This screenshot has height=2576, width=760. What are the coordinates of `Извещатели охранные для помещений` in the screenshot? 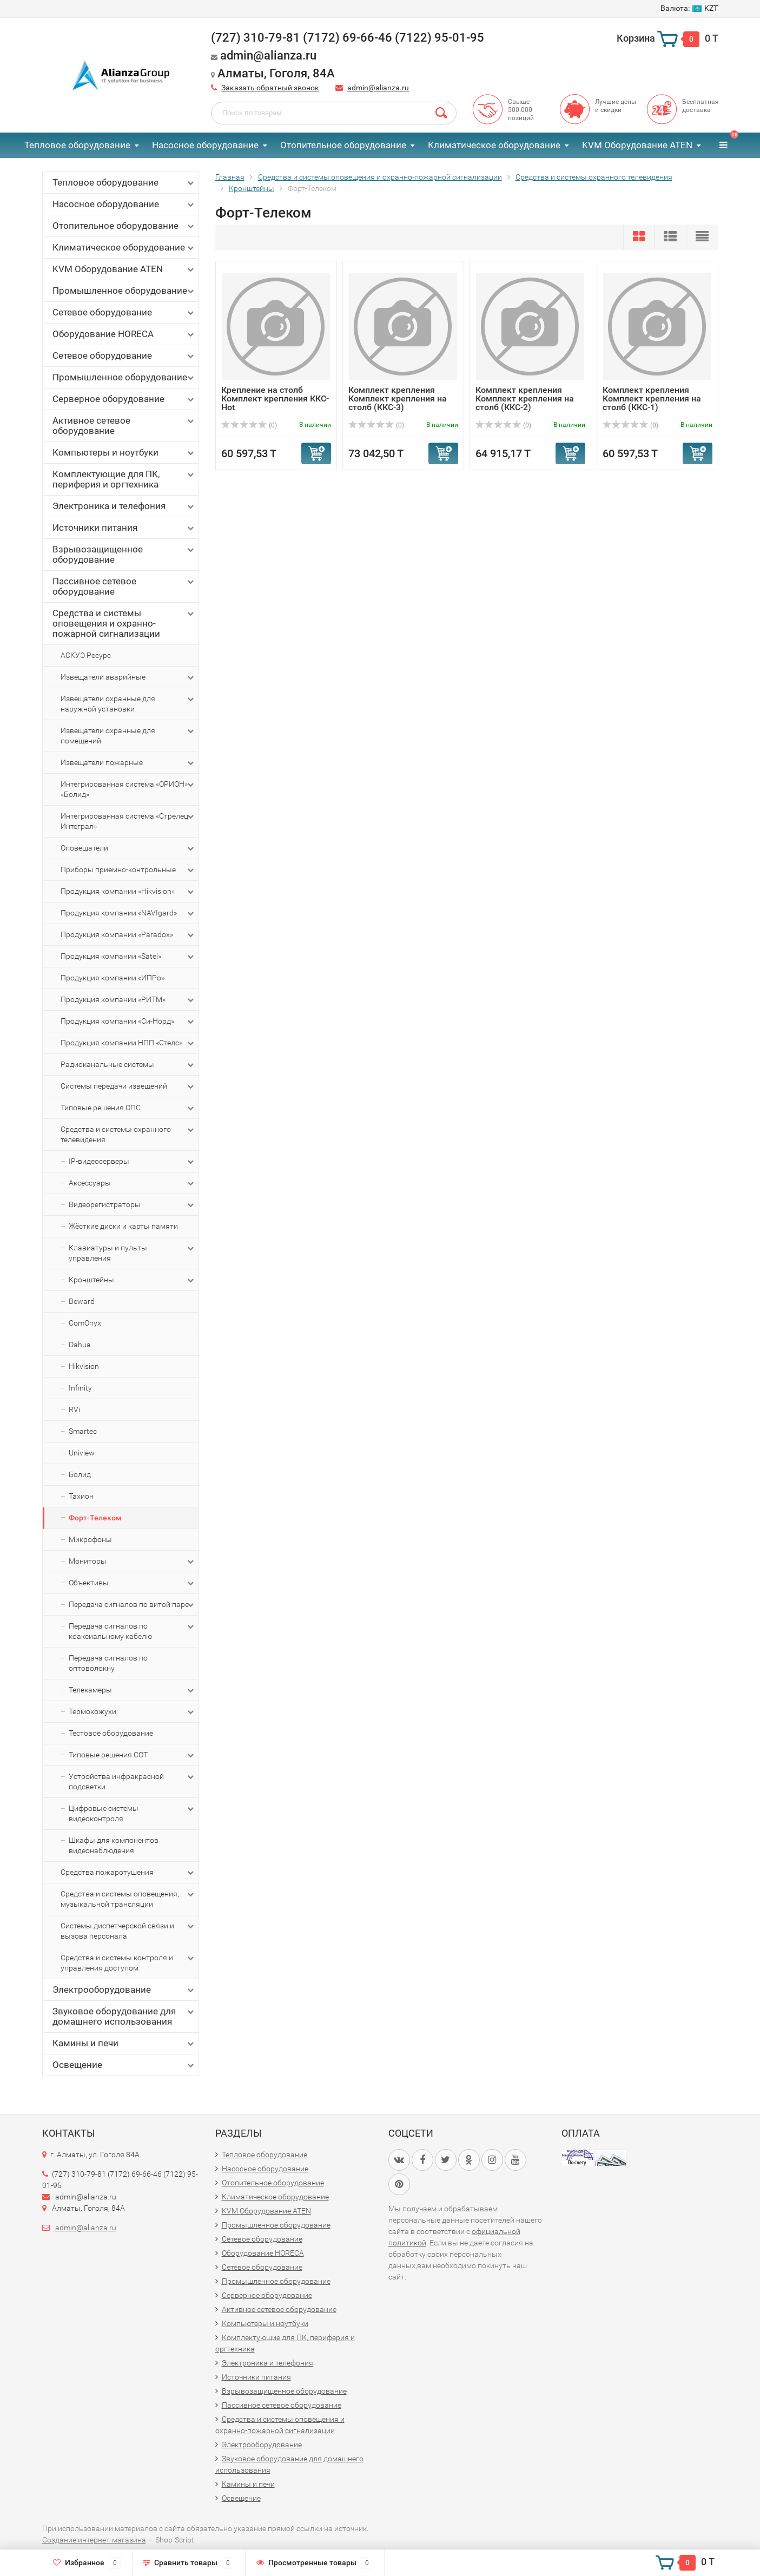 It's located at (128, 735).